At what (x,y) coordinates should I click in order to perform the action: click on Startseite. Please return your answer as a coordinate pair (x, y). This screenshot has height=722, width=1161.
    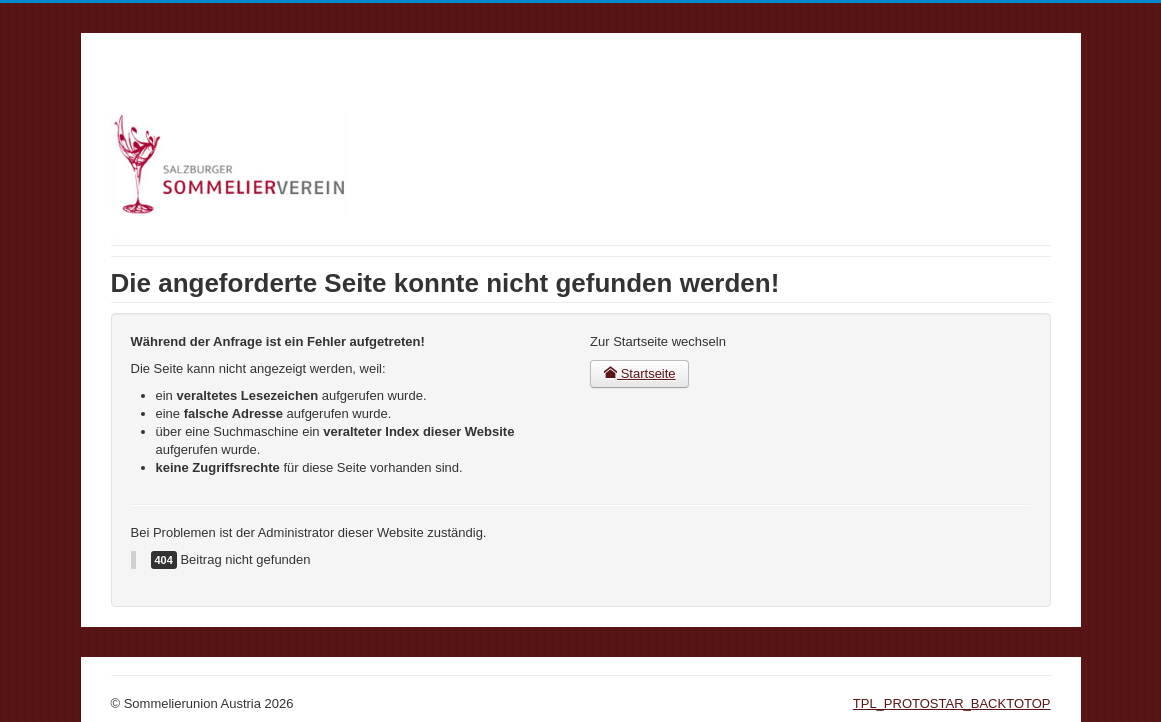
    Looking at the image, I should click on (639, 373).